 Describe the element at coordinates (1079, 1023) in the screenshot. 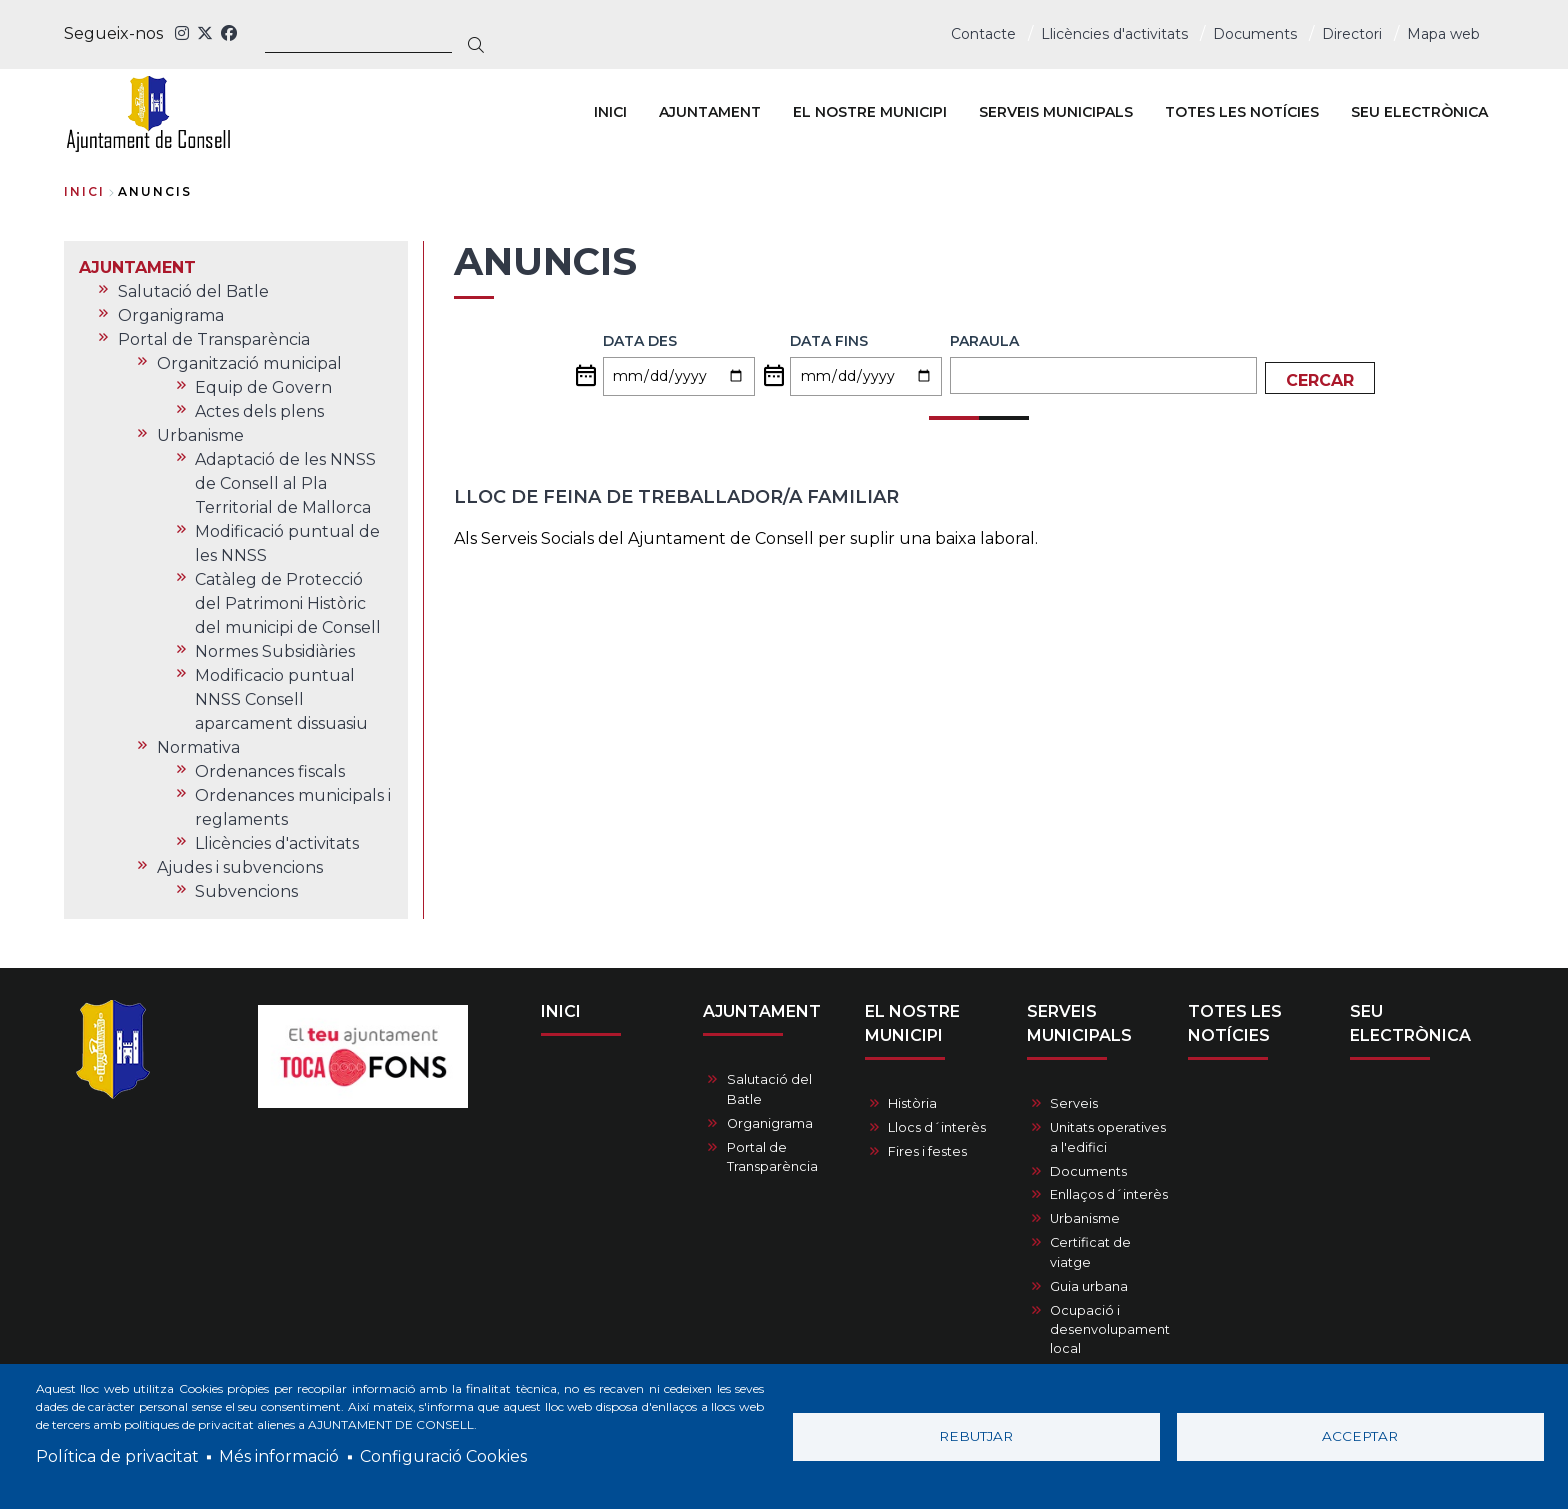

I see `SERVEIS MUNICIPALS` at that location.